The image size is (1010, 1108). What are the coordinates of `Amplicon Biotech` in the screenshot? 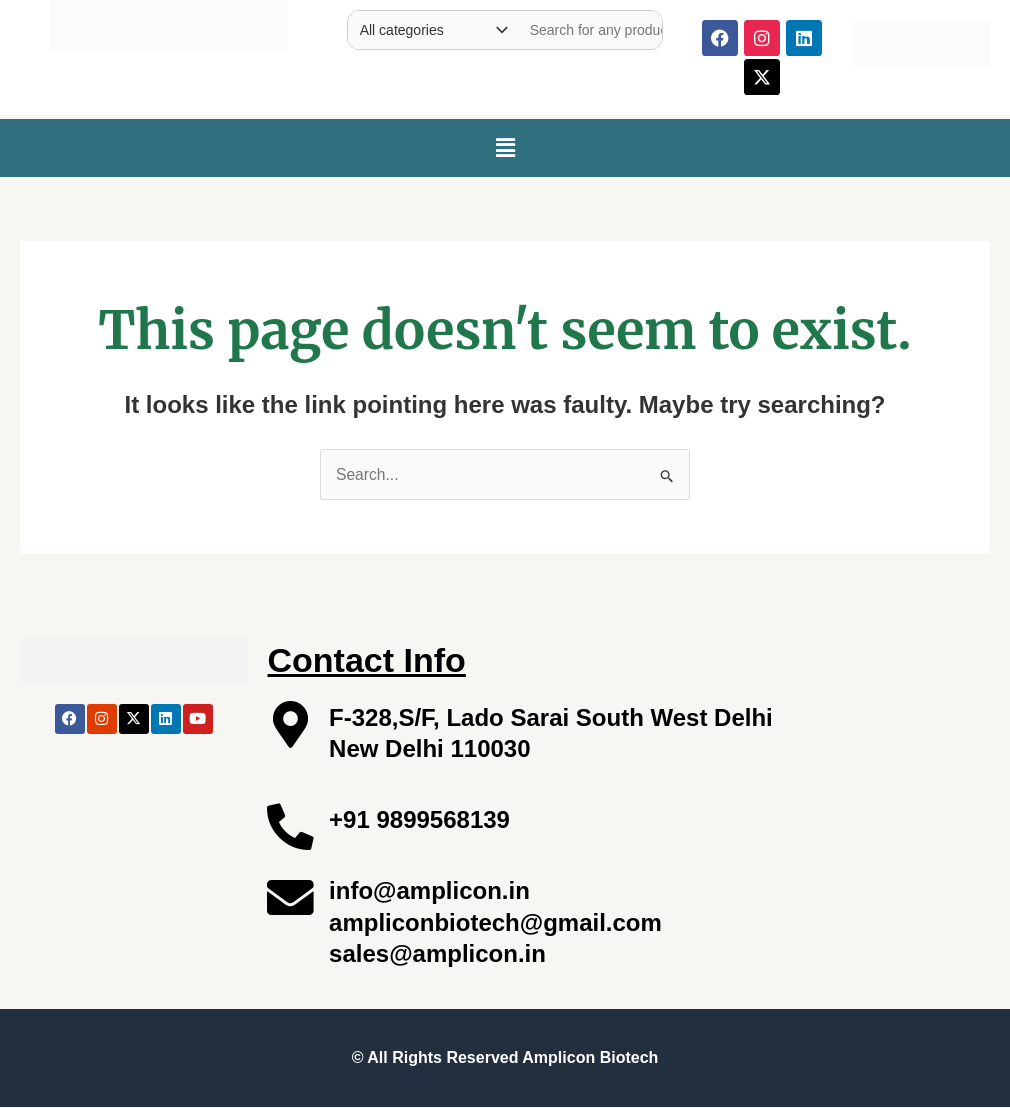 It's located at (590, 1057).